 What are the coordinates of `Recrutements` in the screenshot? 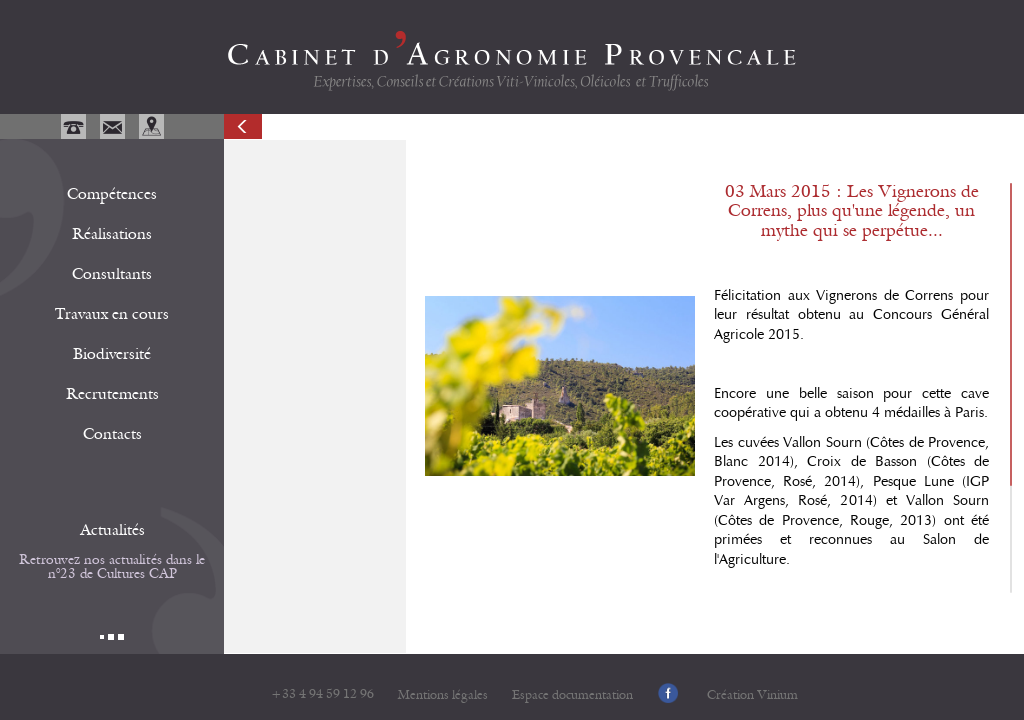 It's located at (112, 394).